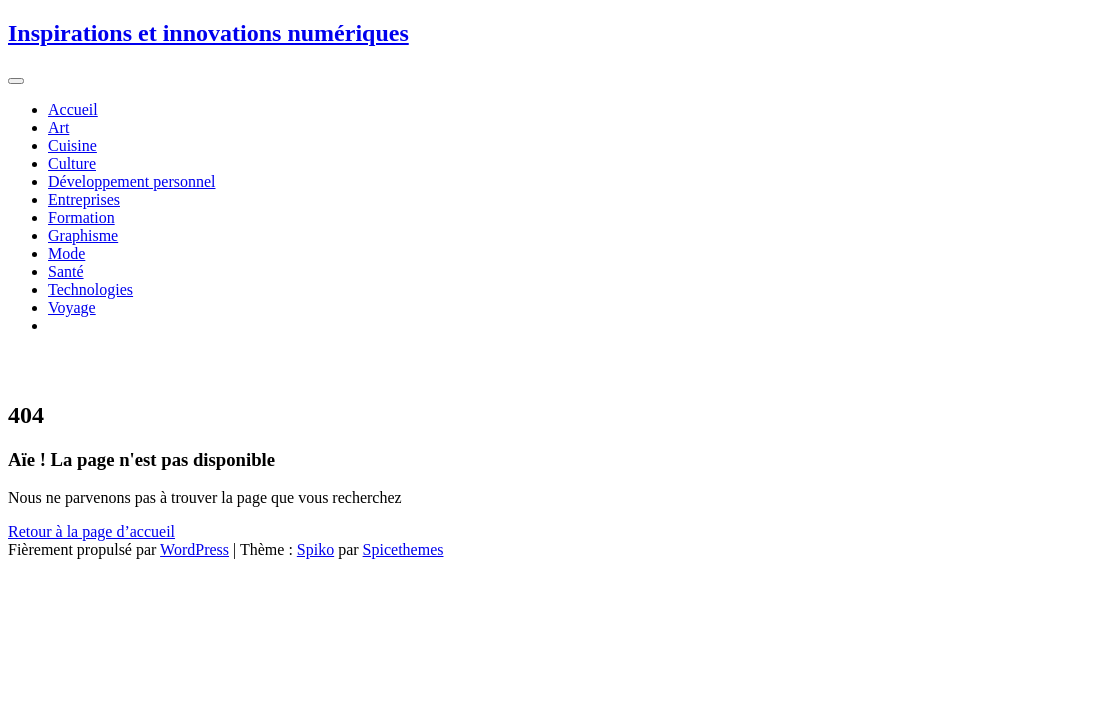 Image resolution: width=1103 pixels, height=720 pixels. I want to click on Spiko, so click(315, 549).